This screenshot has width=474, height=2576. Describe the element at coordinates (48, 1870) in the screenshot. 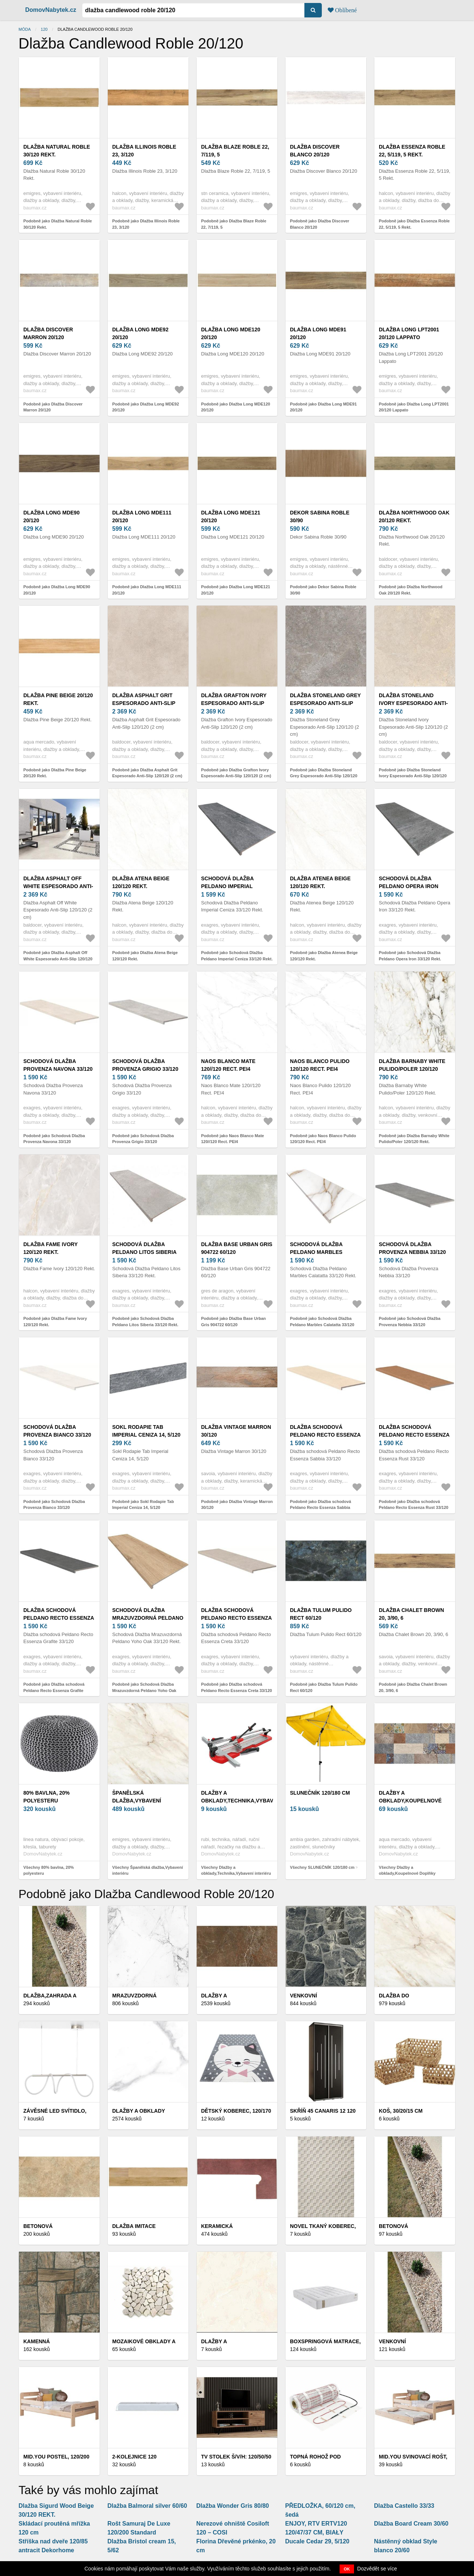

I see `Všechny 80% bavlna, 20% polyesteru` at that location.